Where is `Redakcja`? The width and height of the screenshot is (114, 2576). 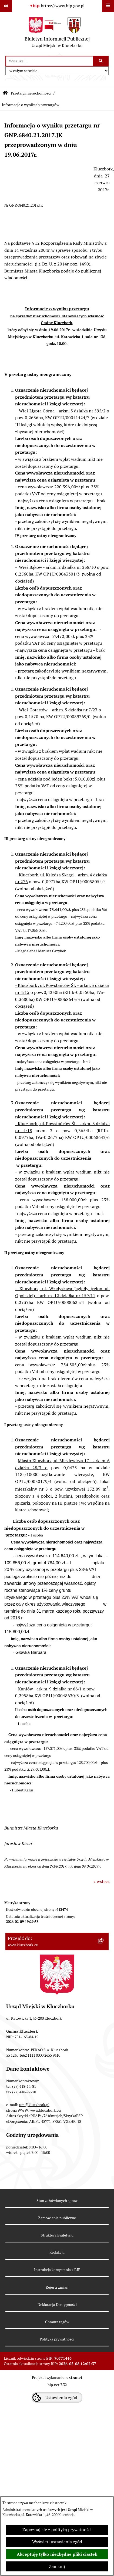 Redakcja is located at coordinates (57, 2252).